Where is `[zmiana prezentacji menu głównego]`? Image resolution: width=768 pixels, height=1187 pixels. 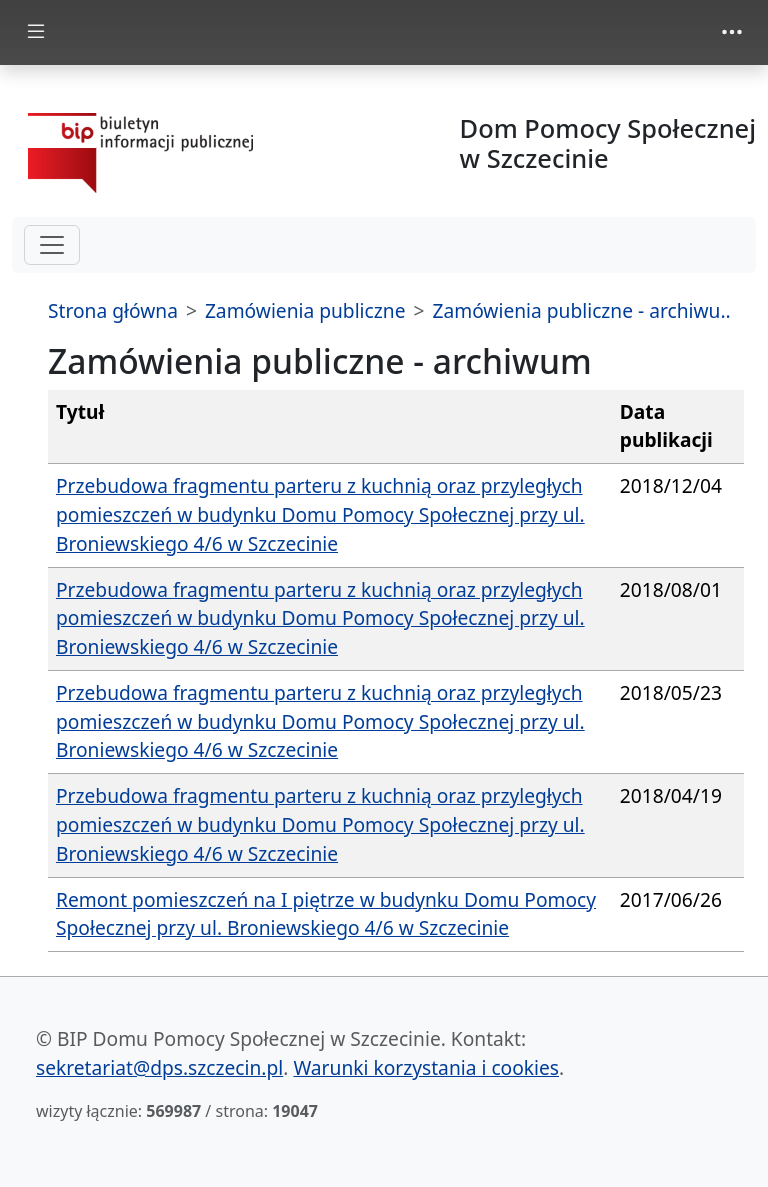 [zmiana prezentacji menu głównego] is located at coordinates (36, 32).